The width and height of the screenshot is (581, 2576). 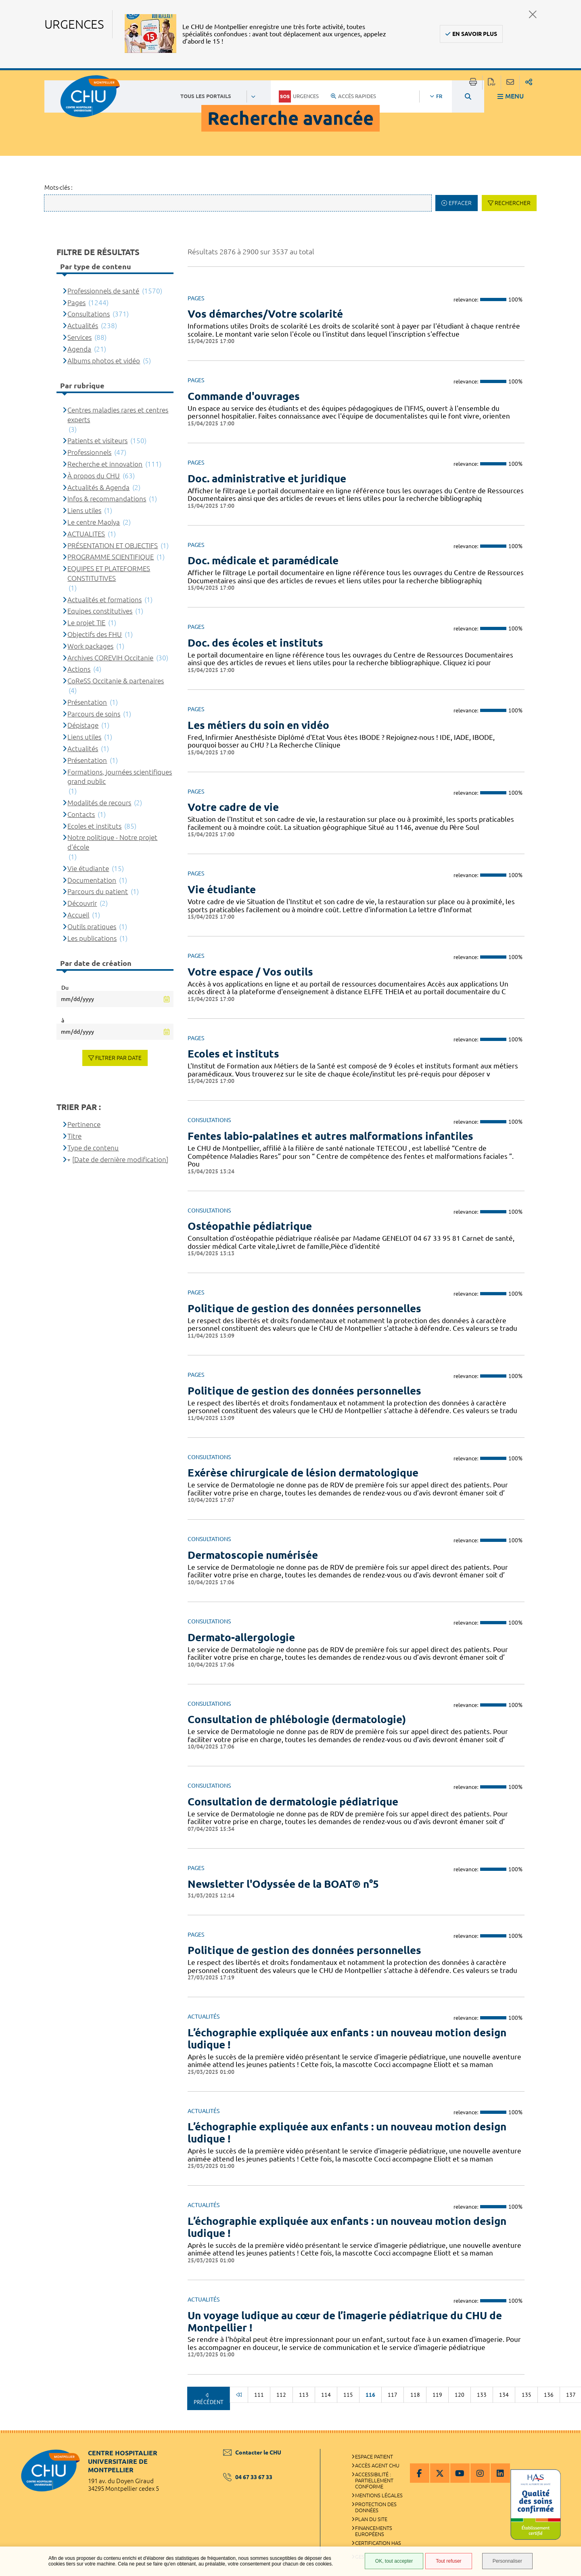 I want to click on 113, so click(x=304, y=2394).